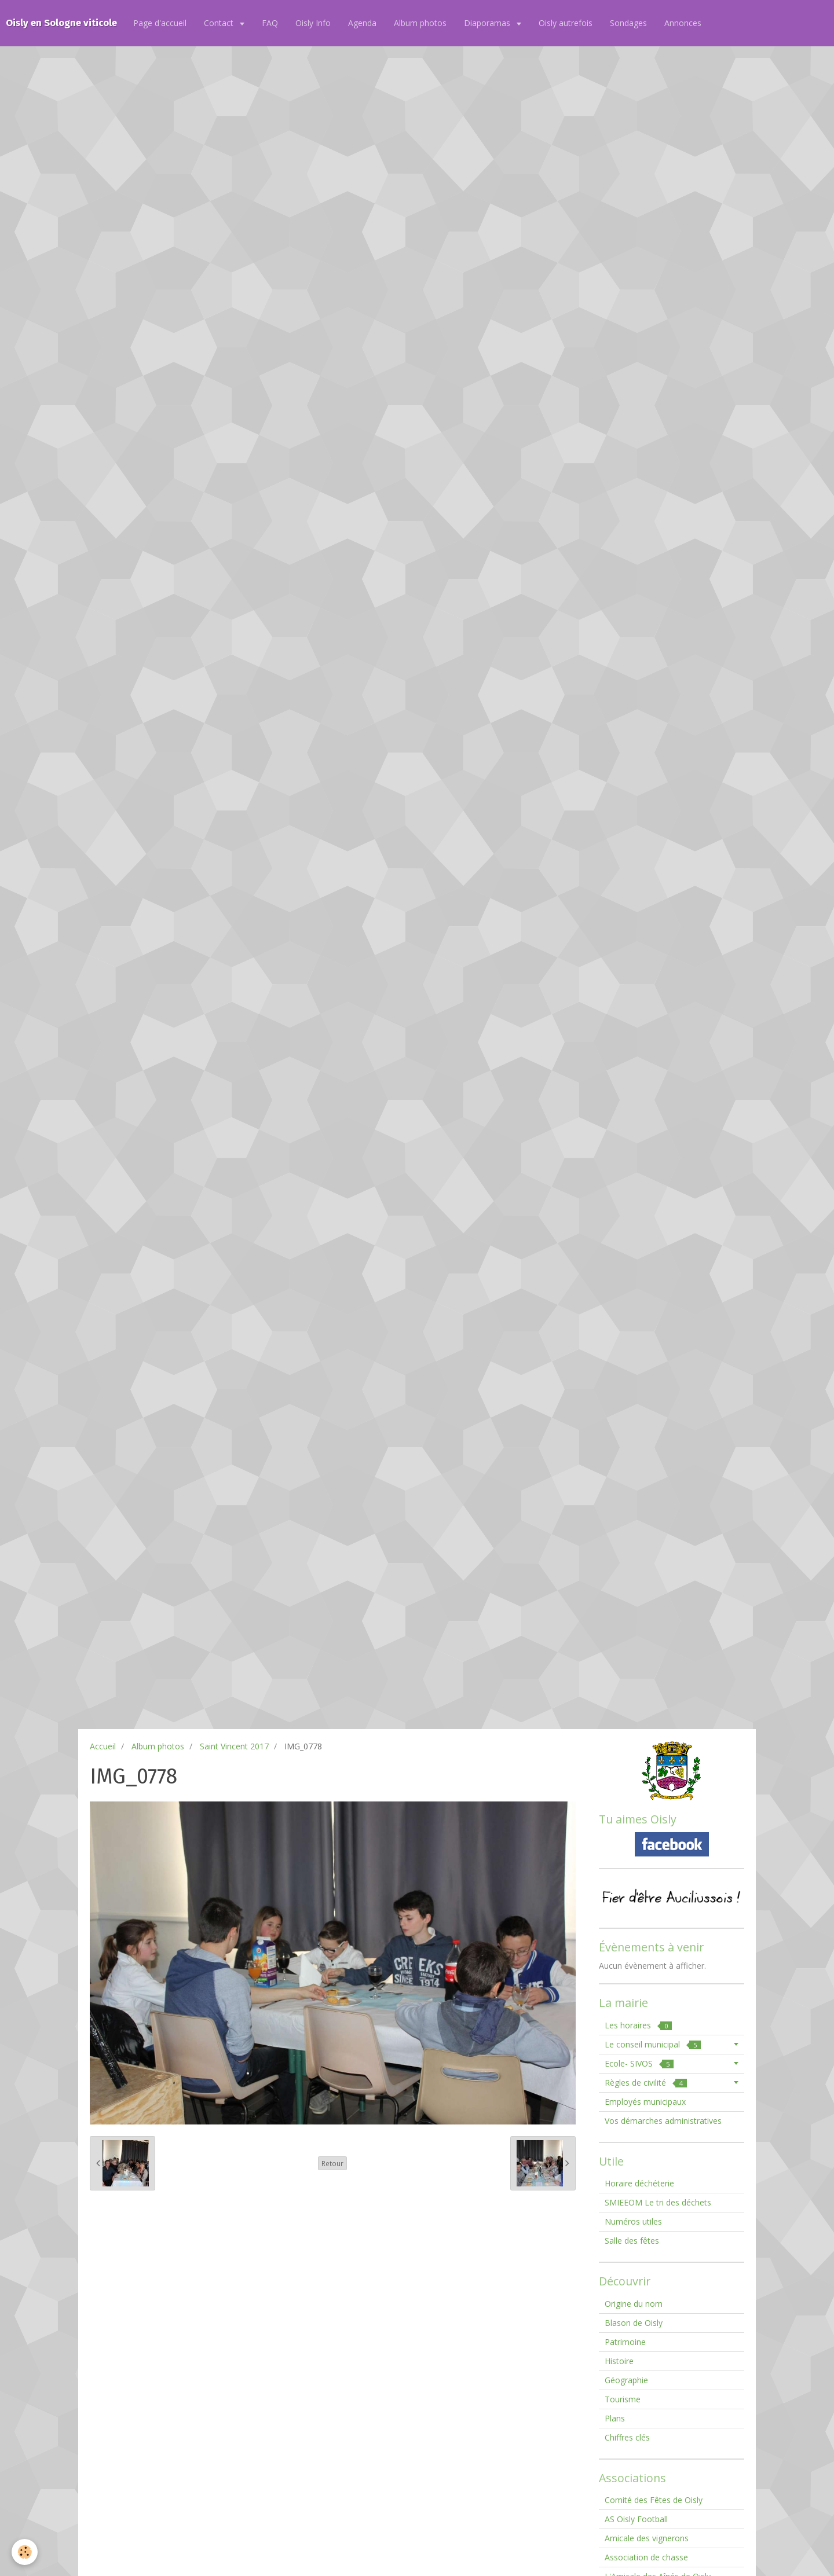 This screenshot has height=2576, width=834. Describe the element at coordinates (663, 2120) in the screenshot. I see `Vos démarches administratives` at that location.